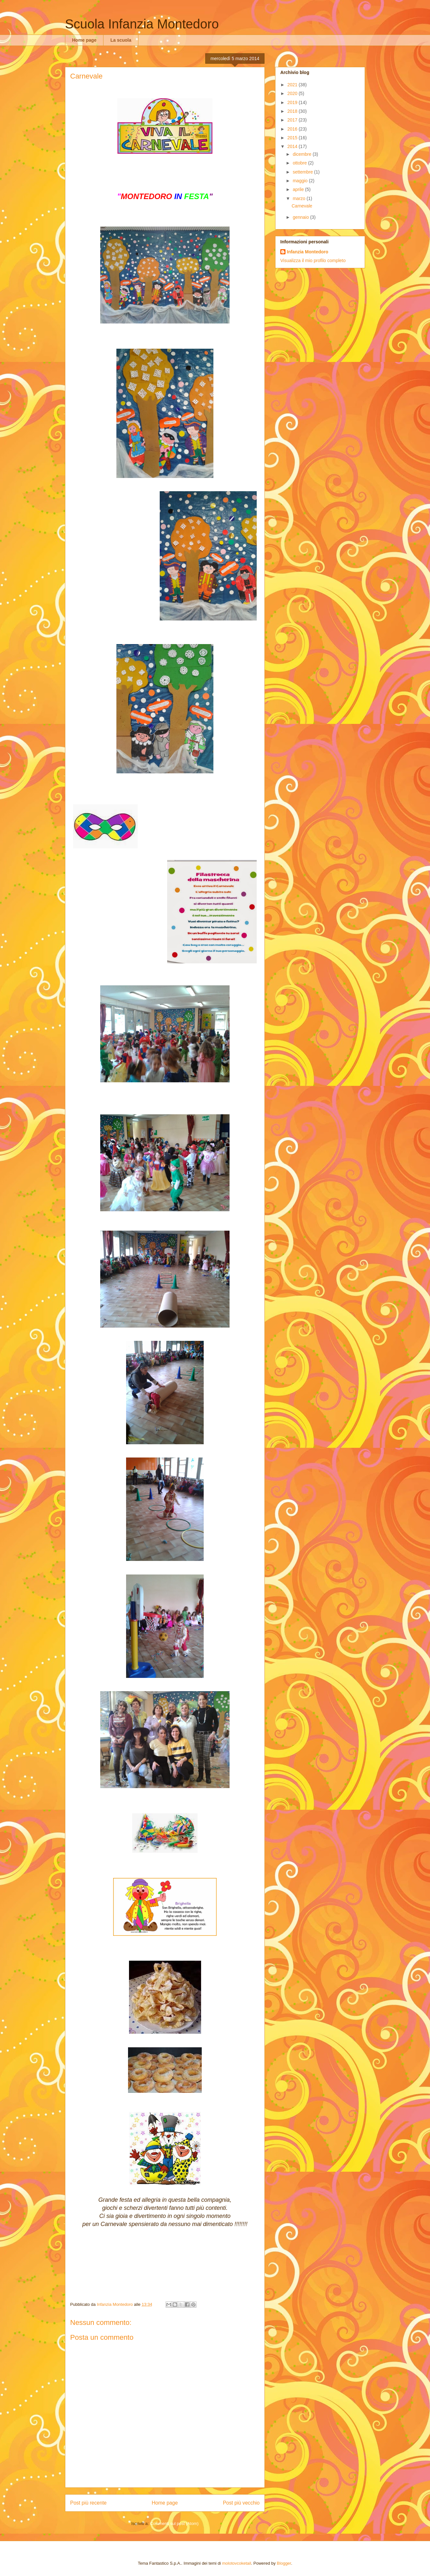  Describe the element at coordinates (300, 162) in the screenshot. I see `ottobre` at that location.